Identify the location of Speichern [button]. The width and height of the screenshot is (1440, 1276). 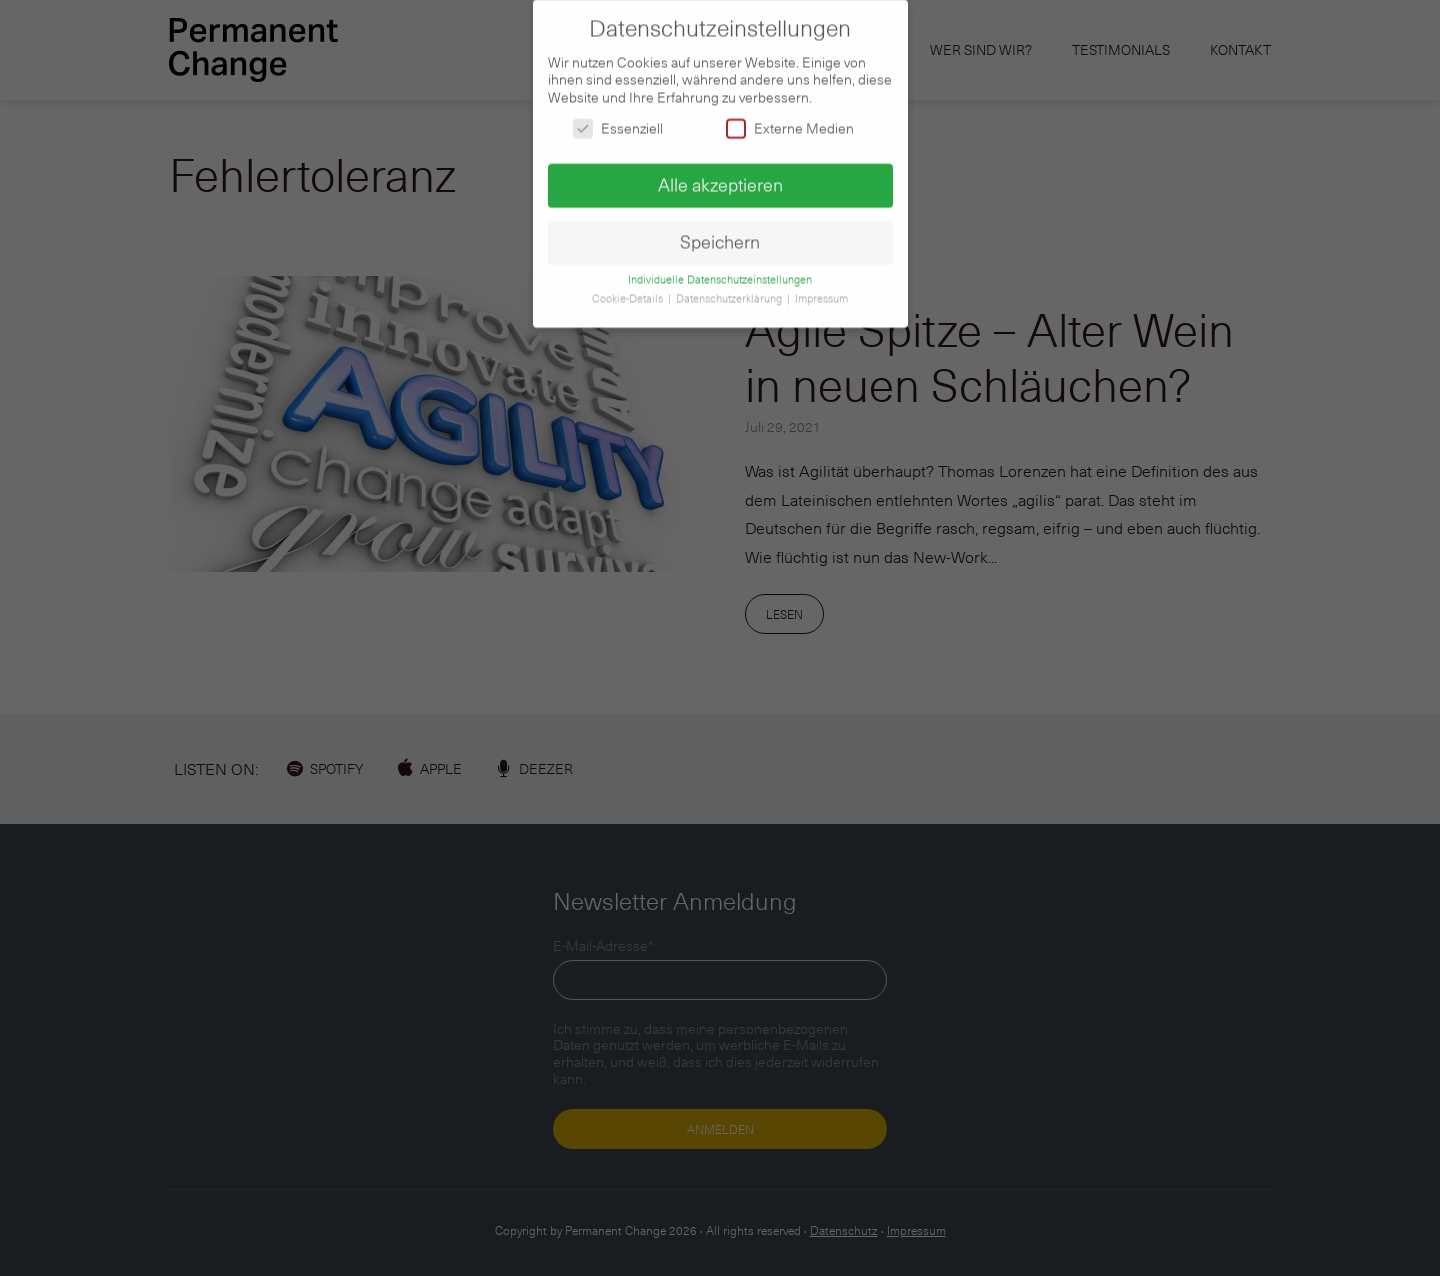
(720, 234).